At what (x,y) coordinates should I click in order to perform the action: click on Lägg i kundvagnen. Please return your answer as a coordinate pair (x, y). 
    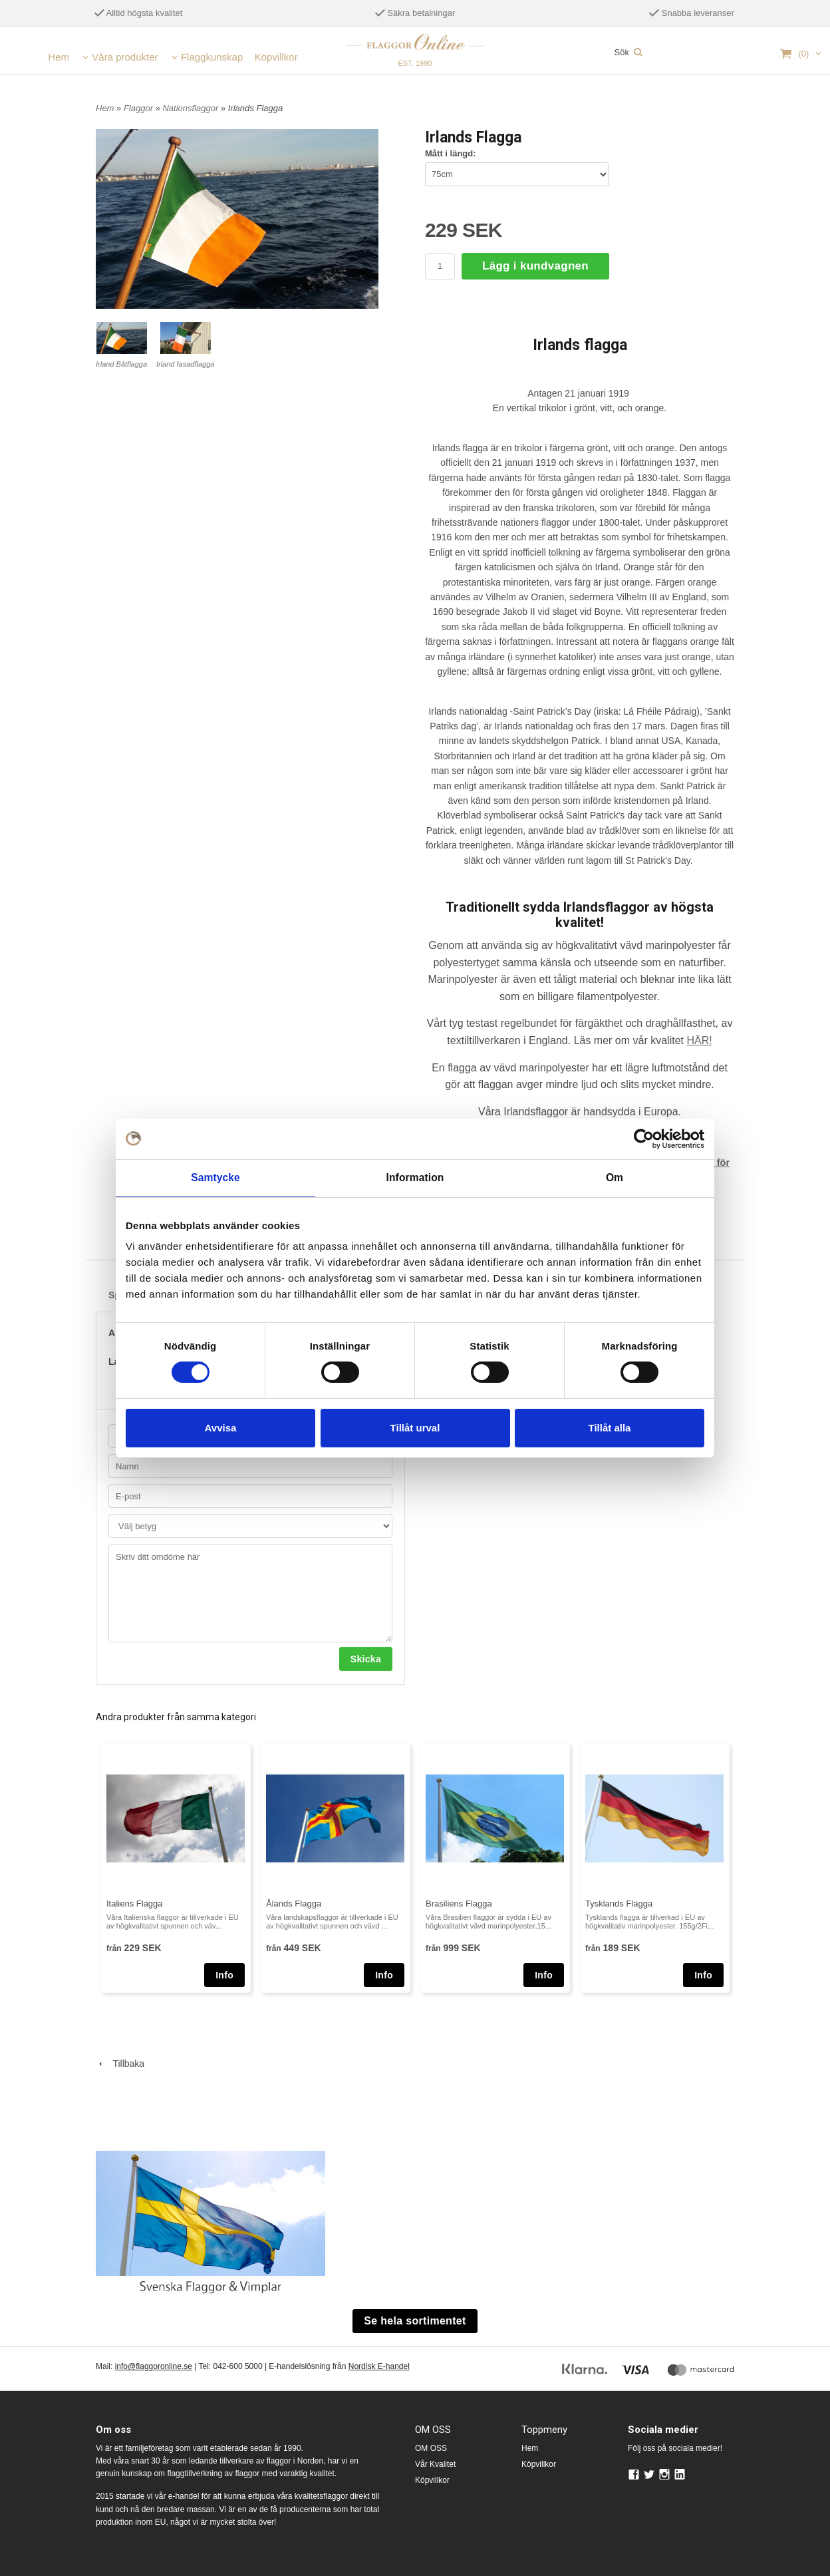
    Looking at the image, I should click on (535, 266).